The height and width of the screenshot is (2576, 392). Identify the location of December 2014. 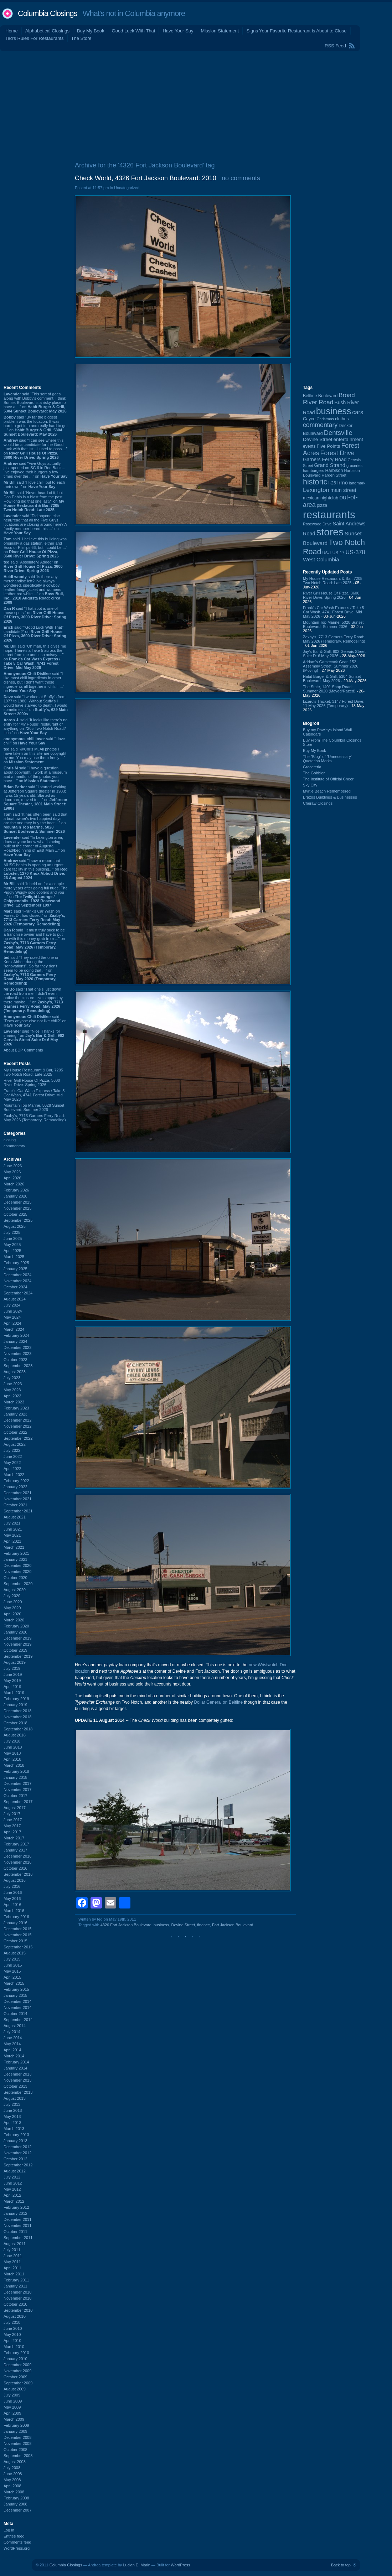
(17, 2001).